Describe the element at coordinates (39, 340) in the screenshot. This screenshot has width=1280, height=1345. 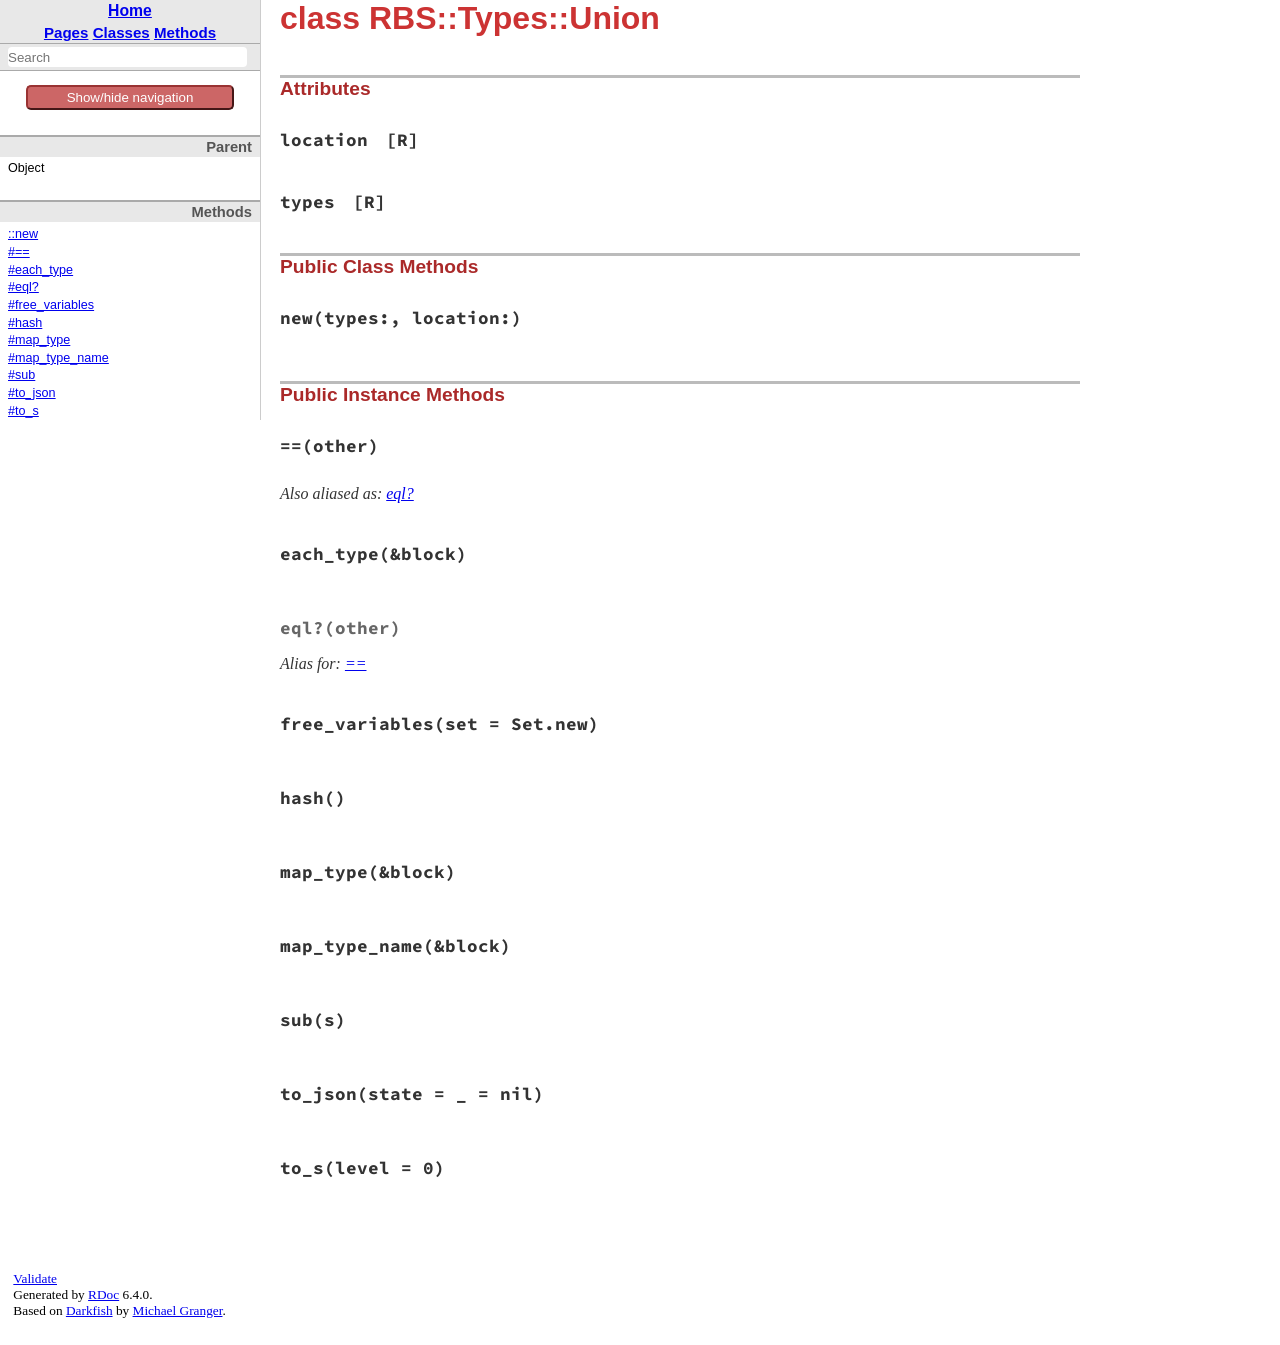
I see `#map_type` at that location.